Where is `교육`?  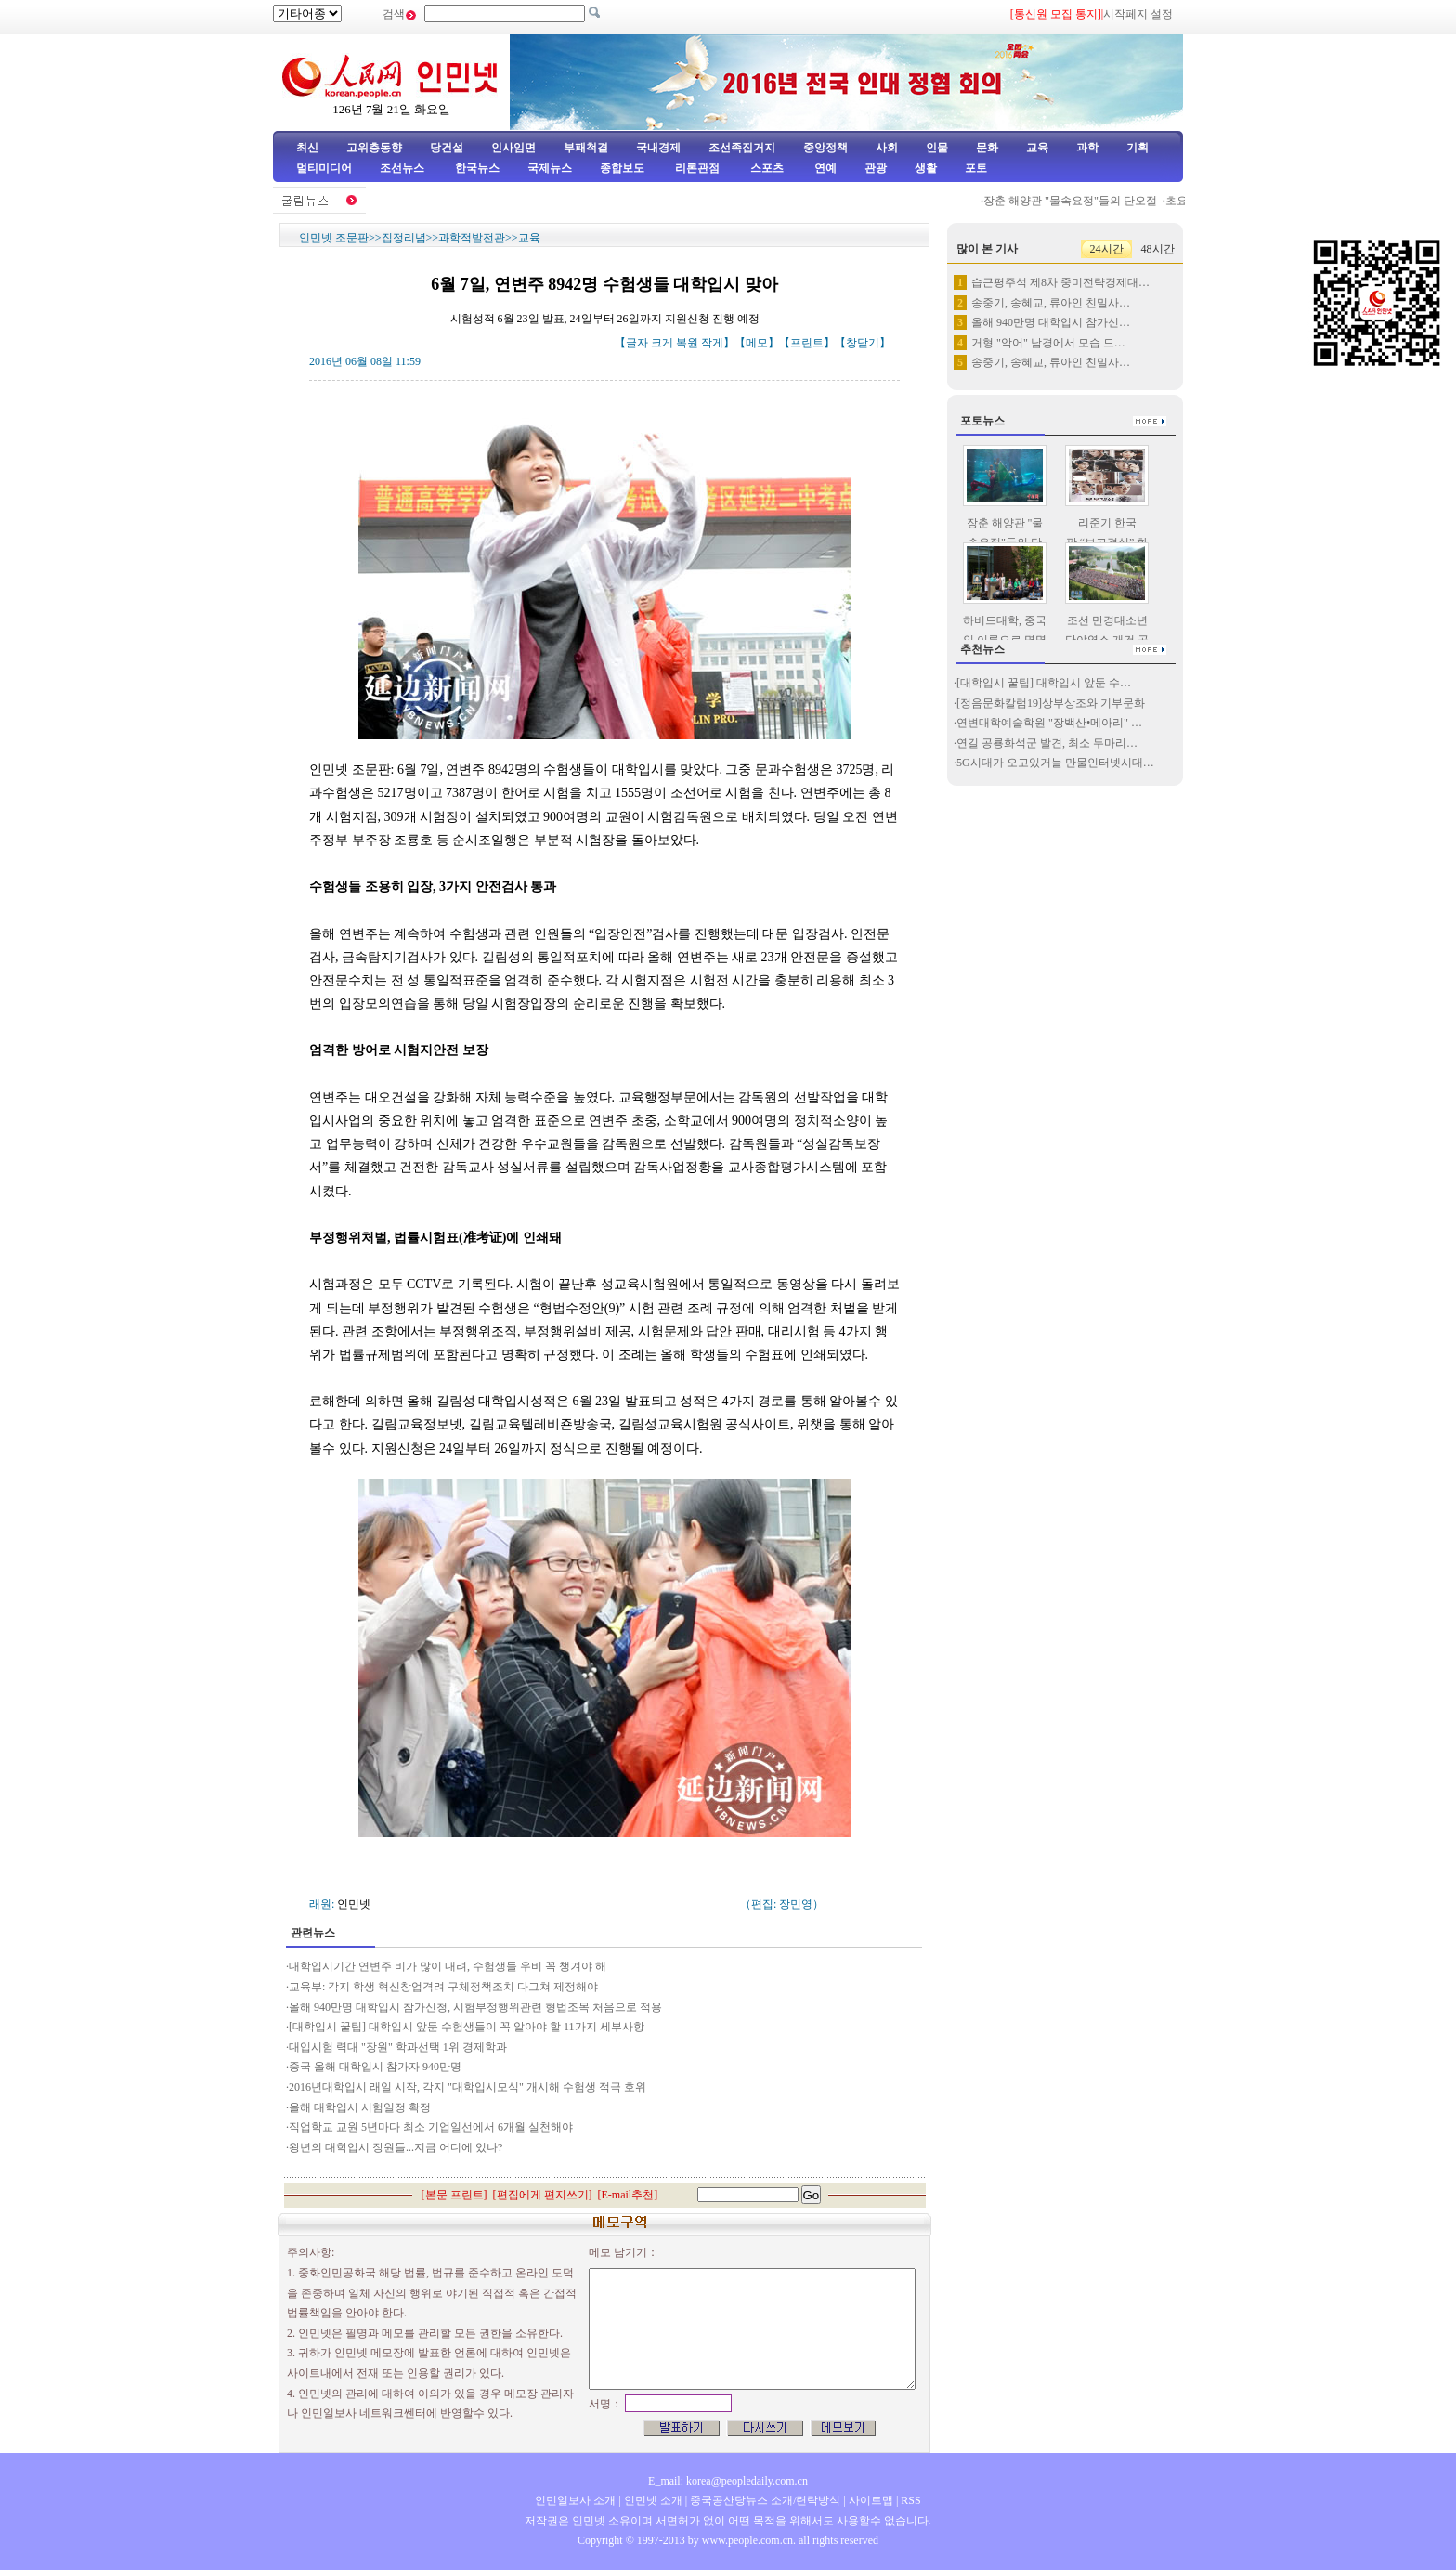
교육 is located at coordinates (1037, 147).